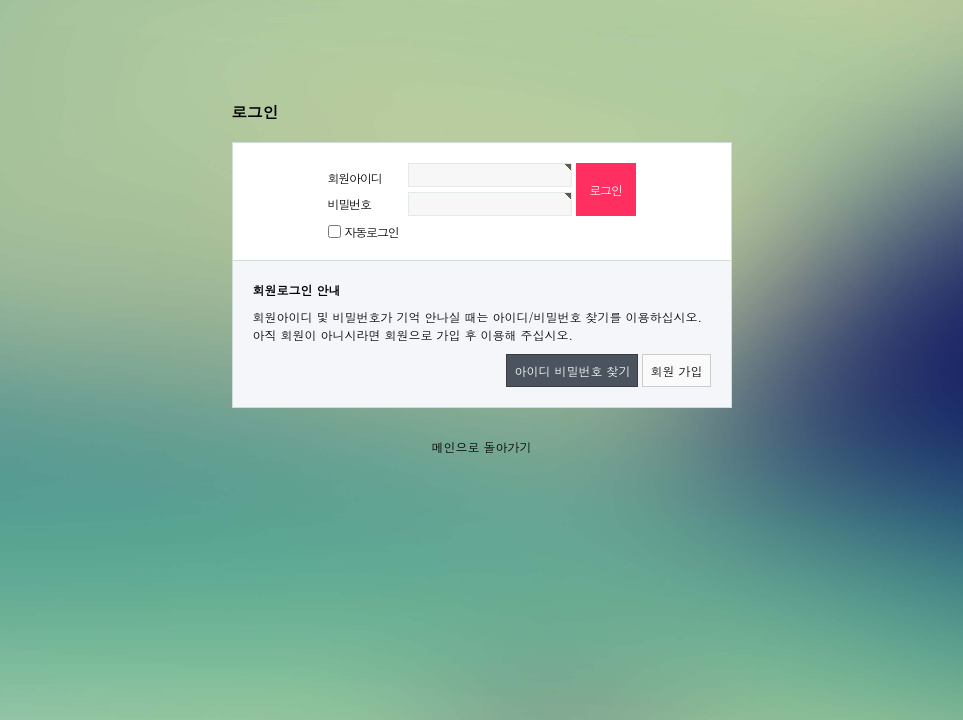 The width and height of the screenshot is (963, 720). I want to click on 아이디 비밀번호 찾기, so click(572, 370).